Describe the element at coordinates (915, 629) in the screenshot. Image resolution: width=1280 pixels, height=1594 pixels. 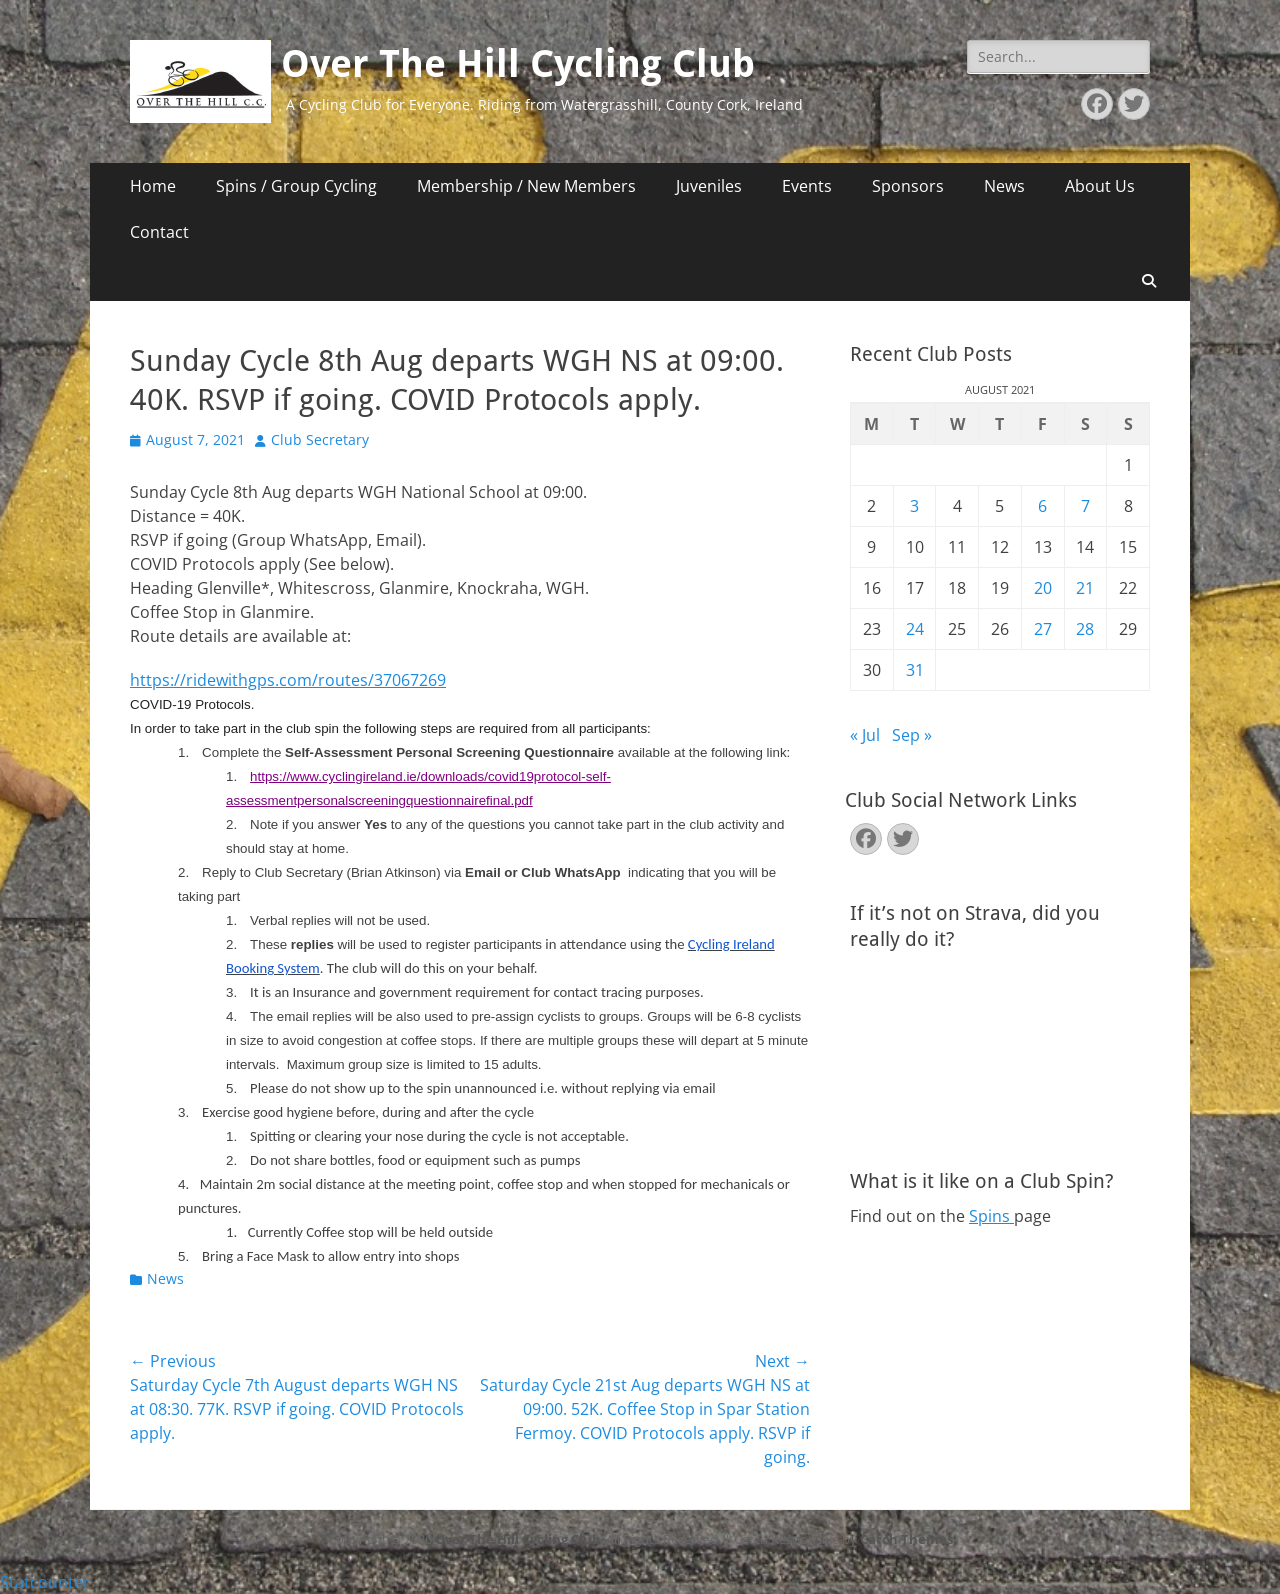
I see `24 [Posts published on August 24, 2021]` at that location.